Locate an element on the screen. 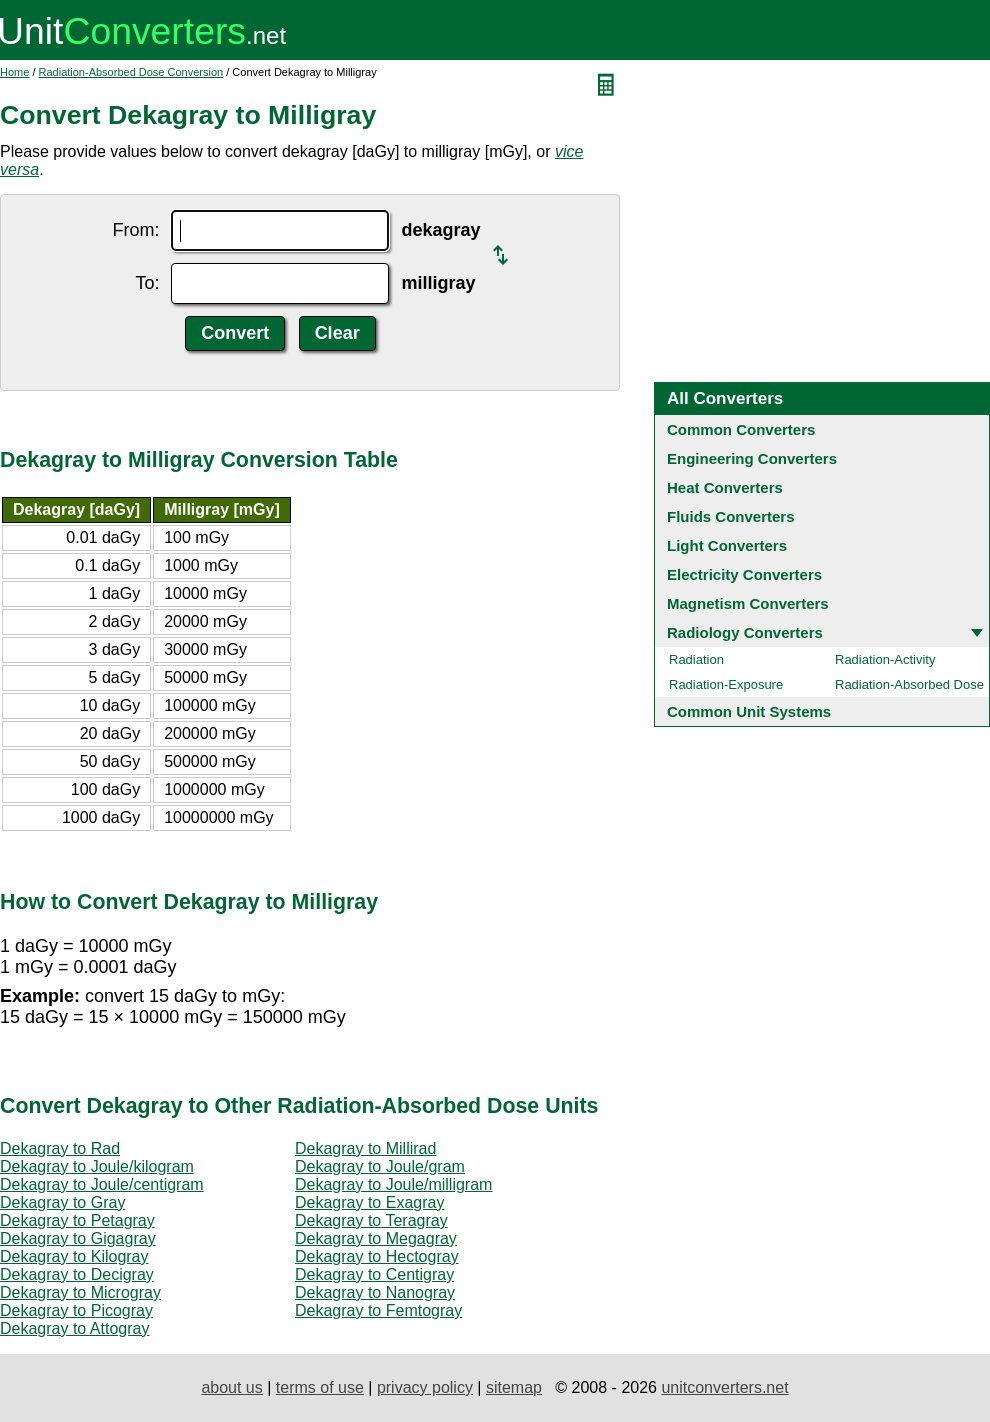 The width and height of the screenshot is (990, 1422). Dekagray to Millirad is located at coordinates (365, 1148).